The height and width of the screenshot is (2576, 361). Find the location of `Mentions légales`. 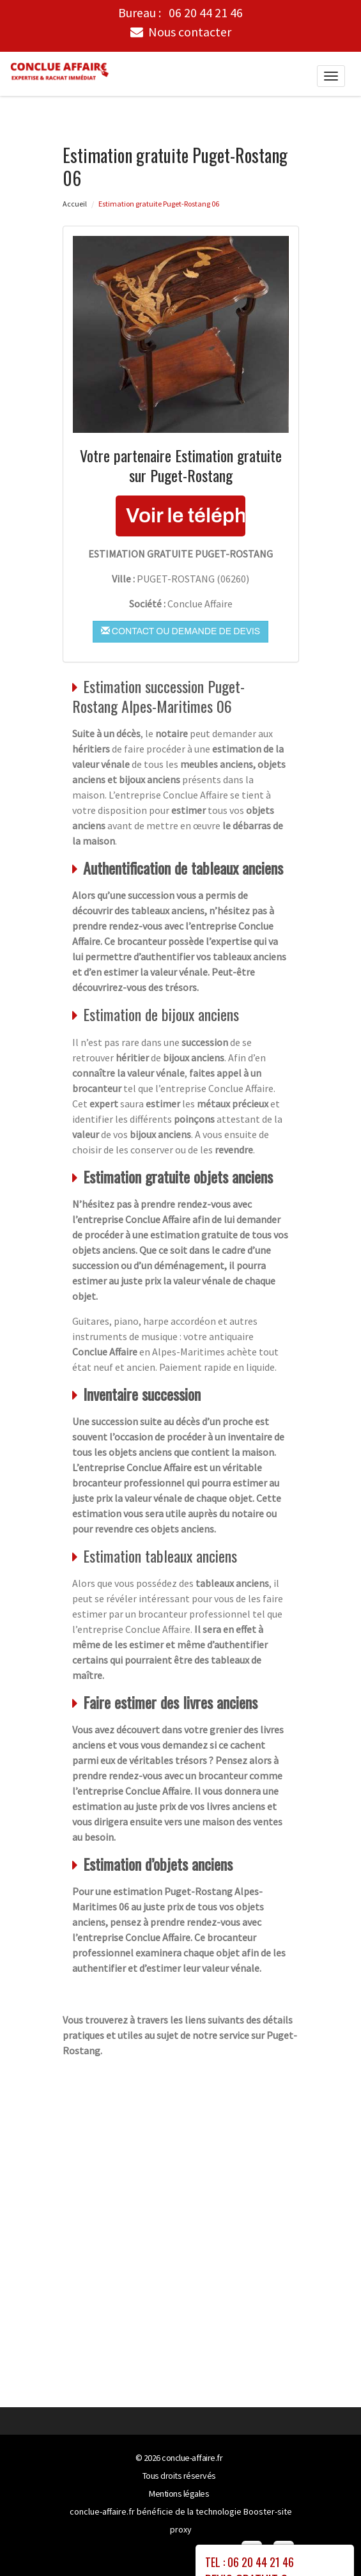

Mentions légales is located at coordinates (179, 2493).